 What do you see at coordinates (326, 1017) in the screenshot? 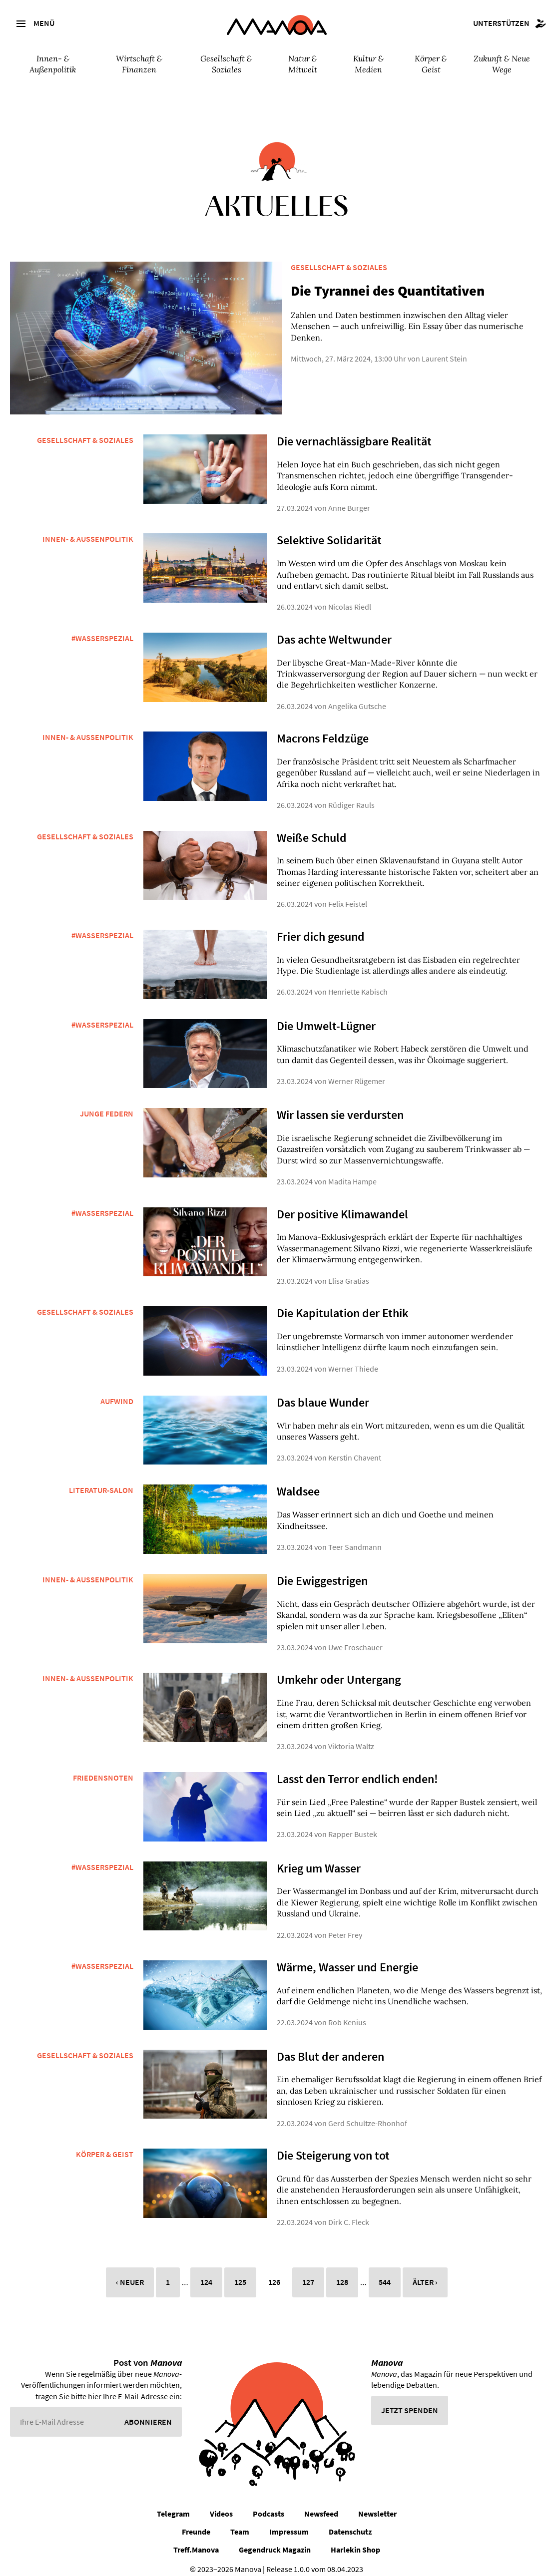
I see `Die Umwelt-Lügner` at bounding box center [326, 1017].